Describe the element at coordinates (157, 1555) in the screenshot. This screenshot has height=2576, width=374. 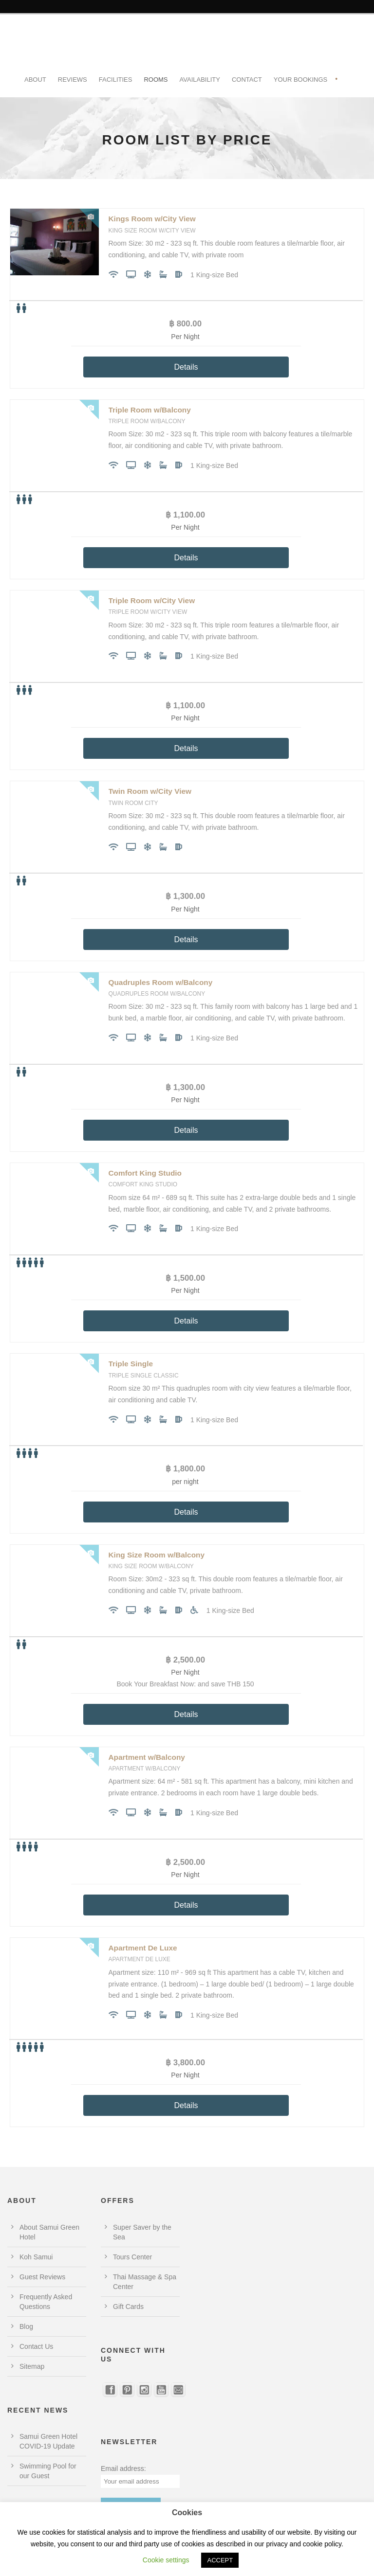
I see `King Size Room w/Balcony` at that location.